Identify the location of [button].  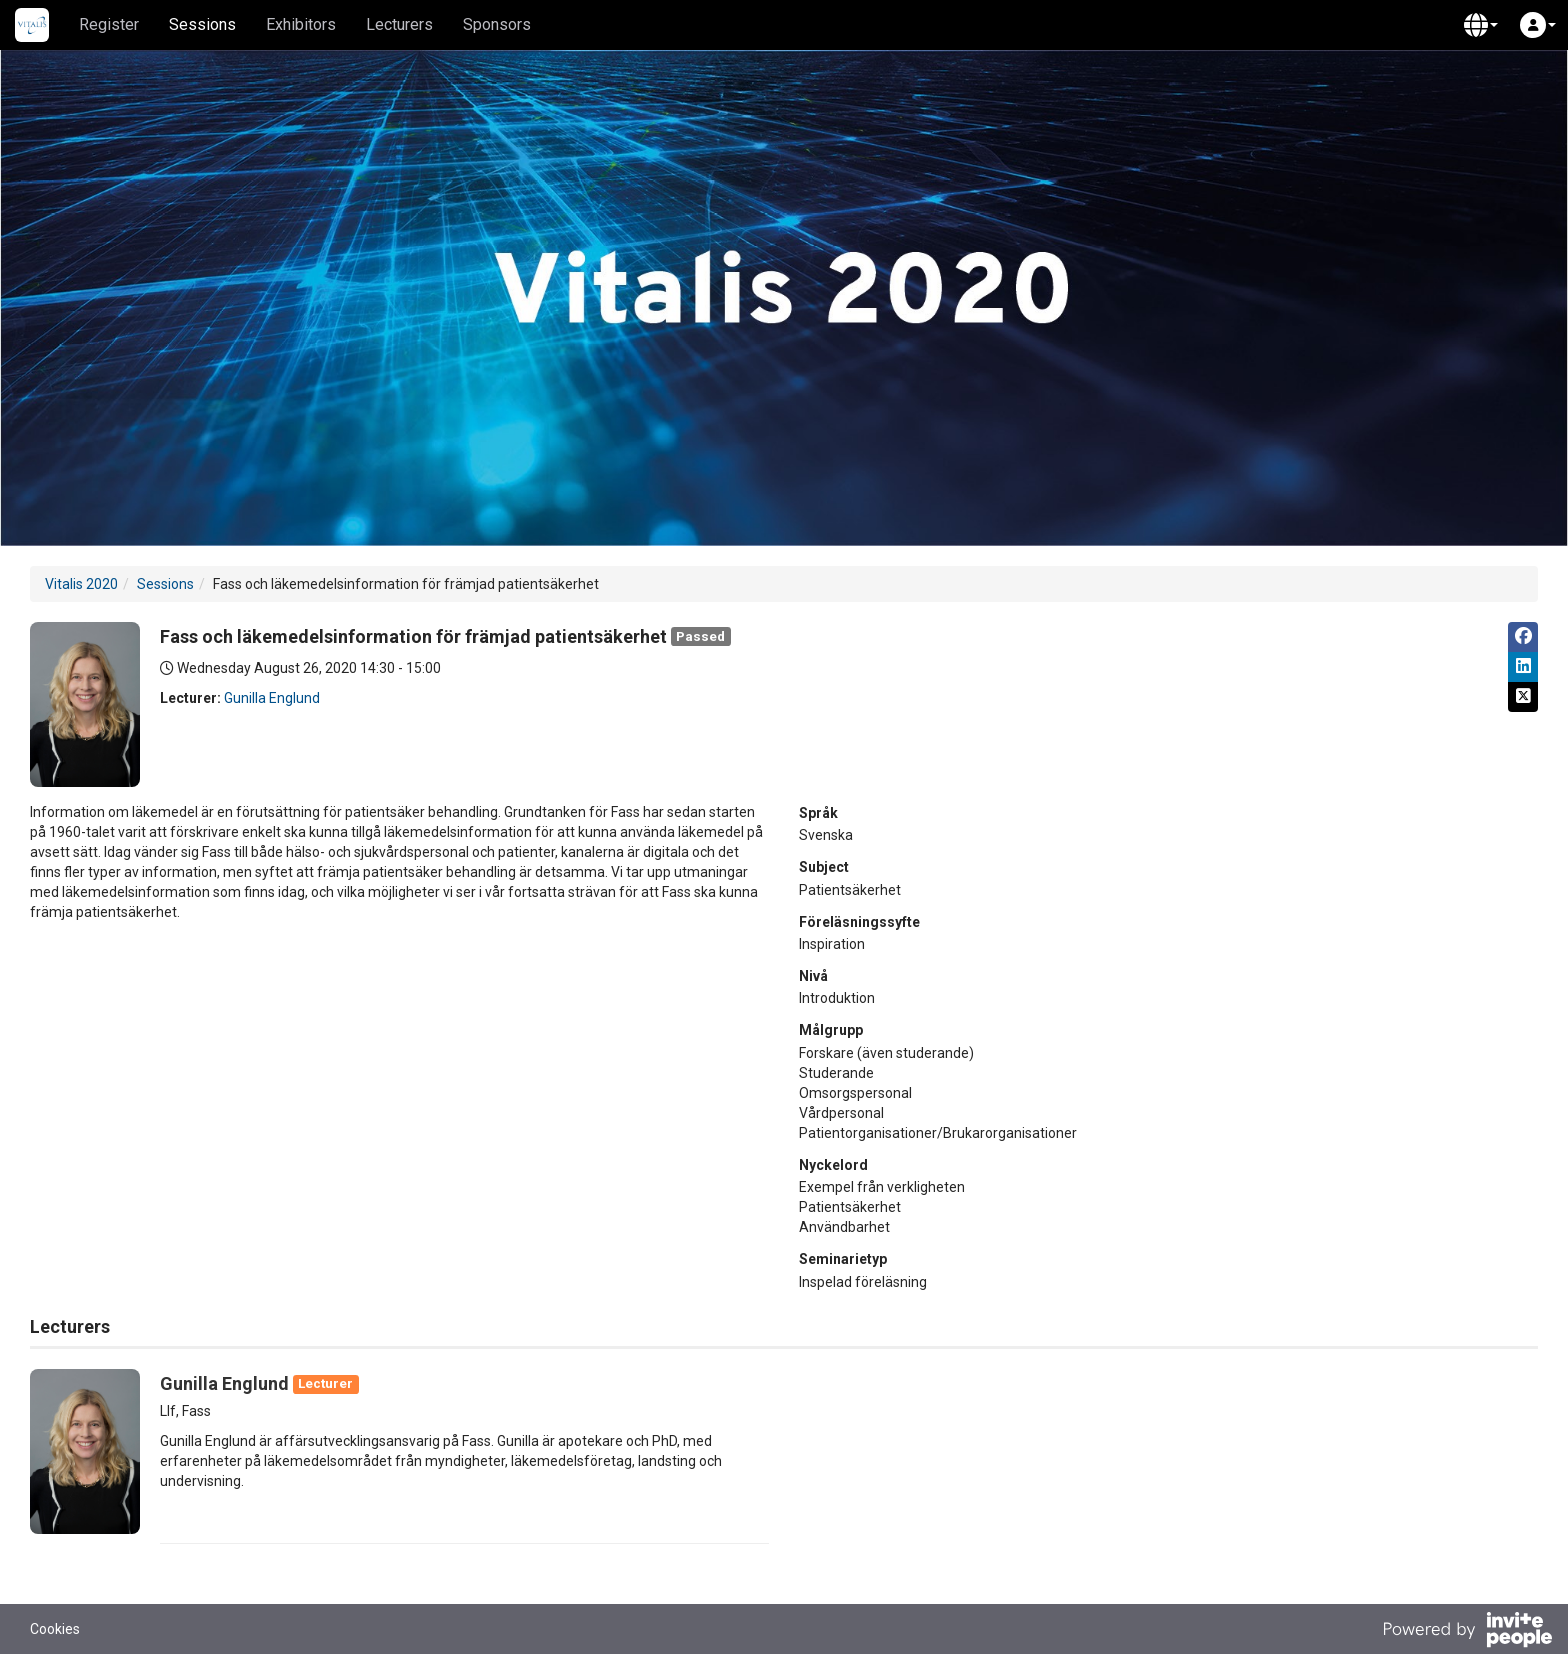
(1481, 25).